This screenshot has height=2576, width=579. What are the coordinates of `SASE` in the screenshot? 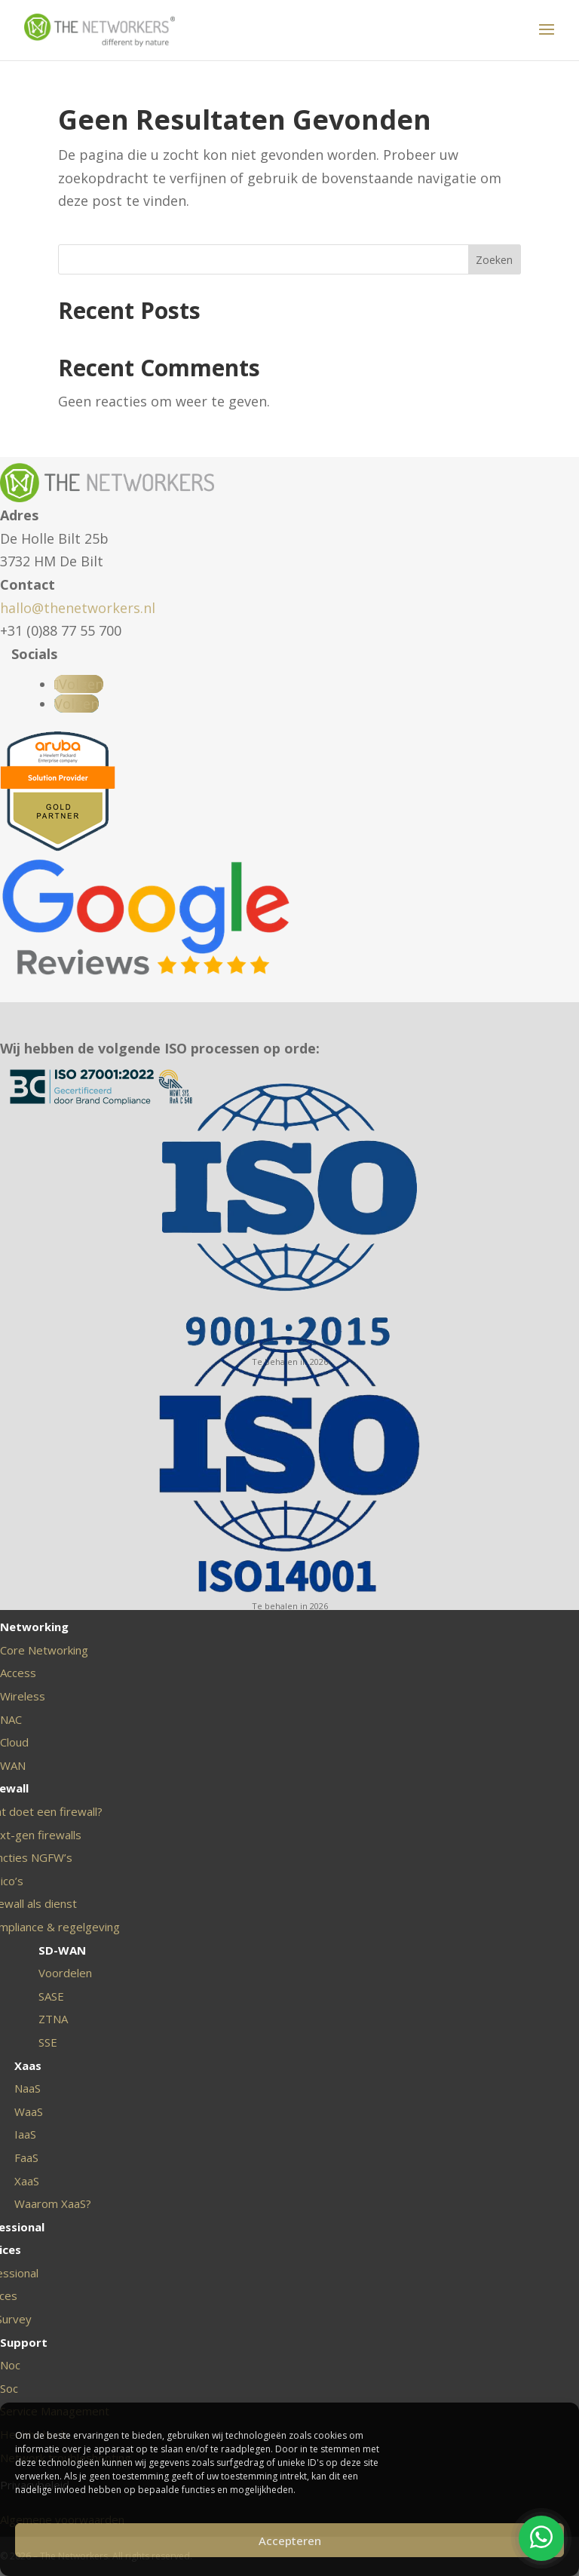 It's located at (51, 1996).